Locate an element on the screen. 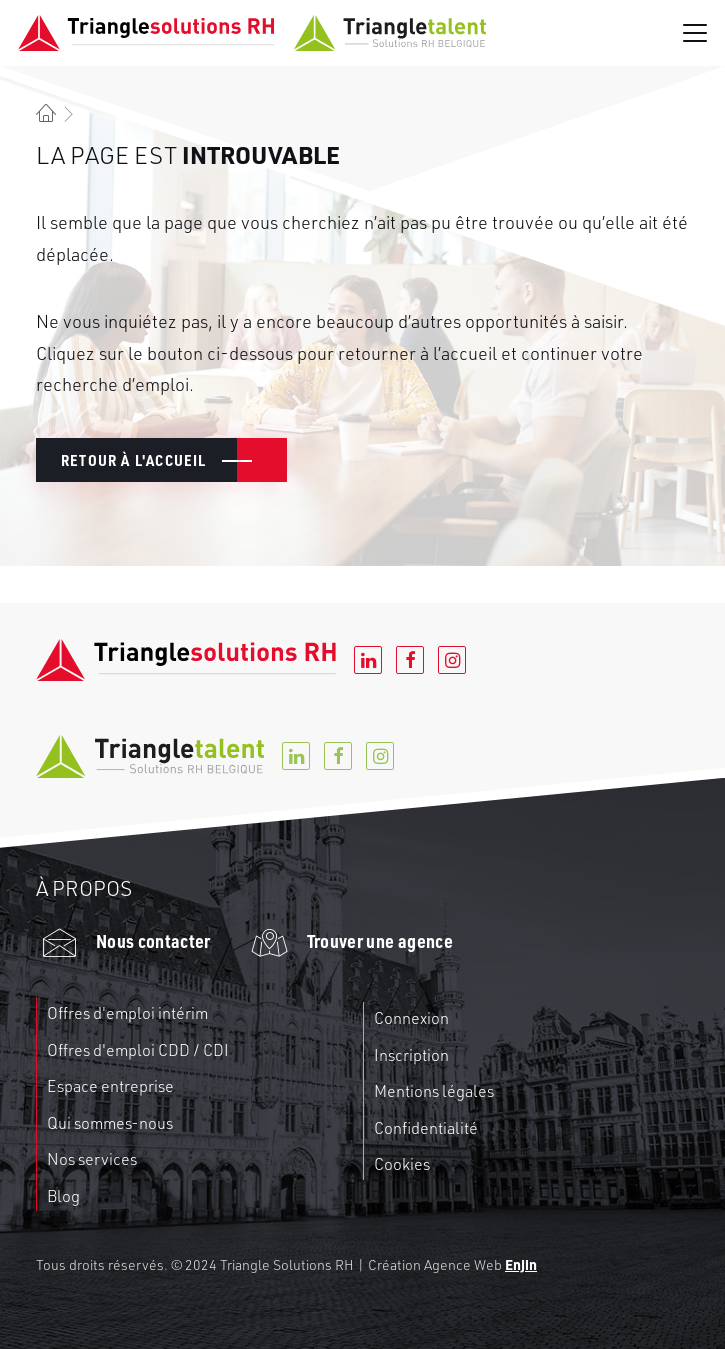 The width and height of the screenshot is (725, 1349). Mentions légales is located at coordinates (434, 1091).